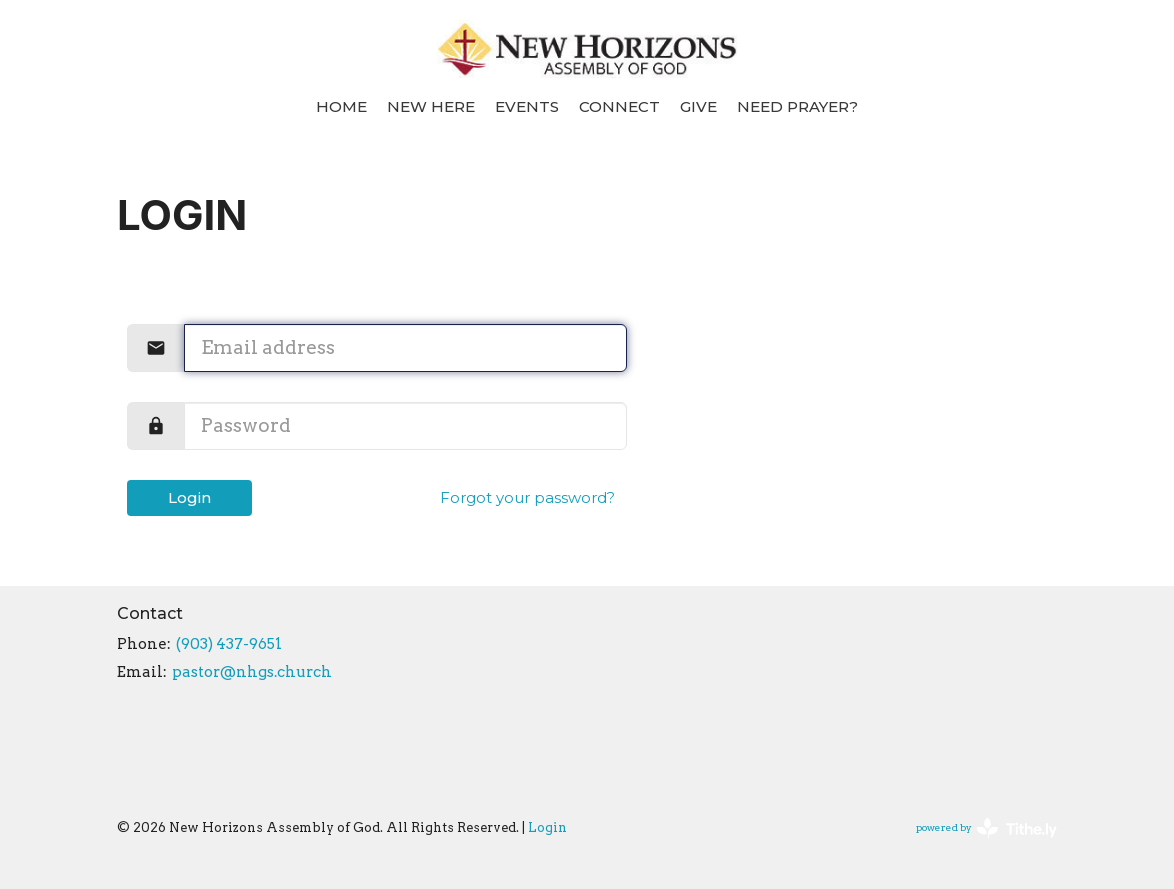 The image size is (1174, 889). What do you see at coordinates (229, 644) in the screenshot?
I see `(903) 437-9651` at bounding box center [229, 644].